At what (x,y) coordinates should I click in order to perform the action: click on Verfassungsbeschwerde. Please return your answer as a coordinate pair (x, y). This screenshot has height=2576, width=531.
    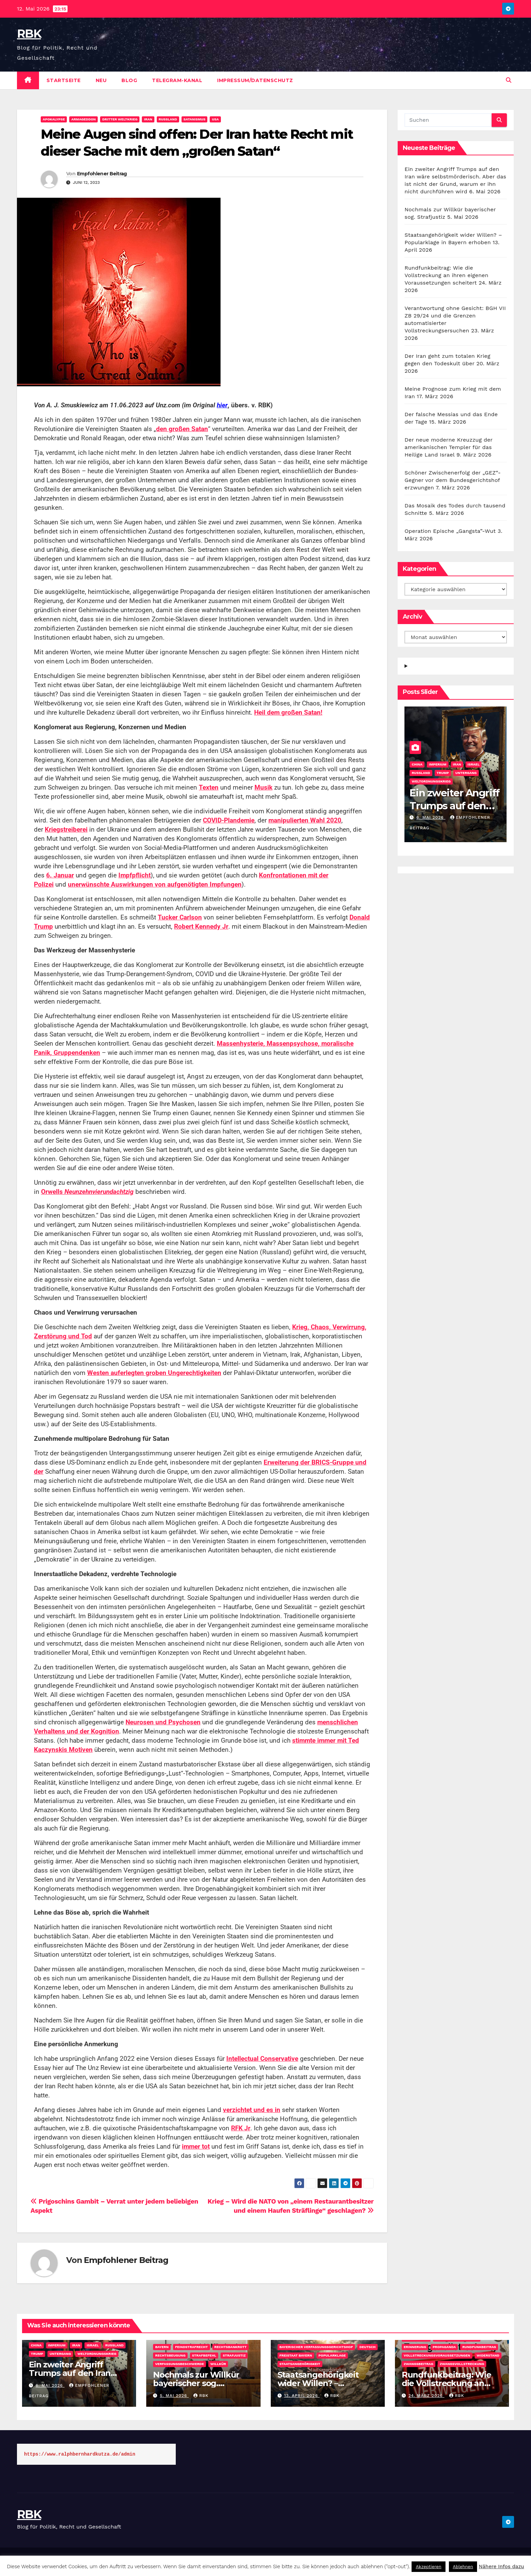
    Looking at the image, I should click on (179, 2364).